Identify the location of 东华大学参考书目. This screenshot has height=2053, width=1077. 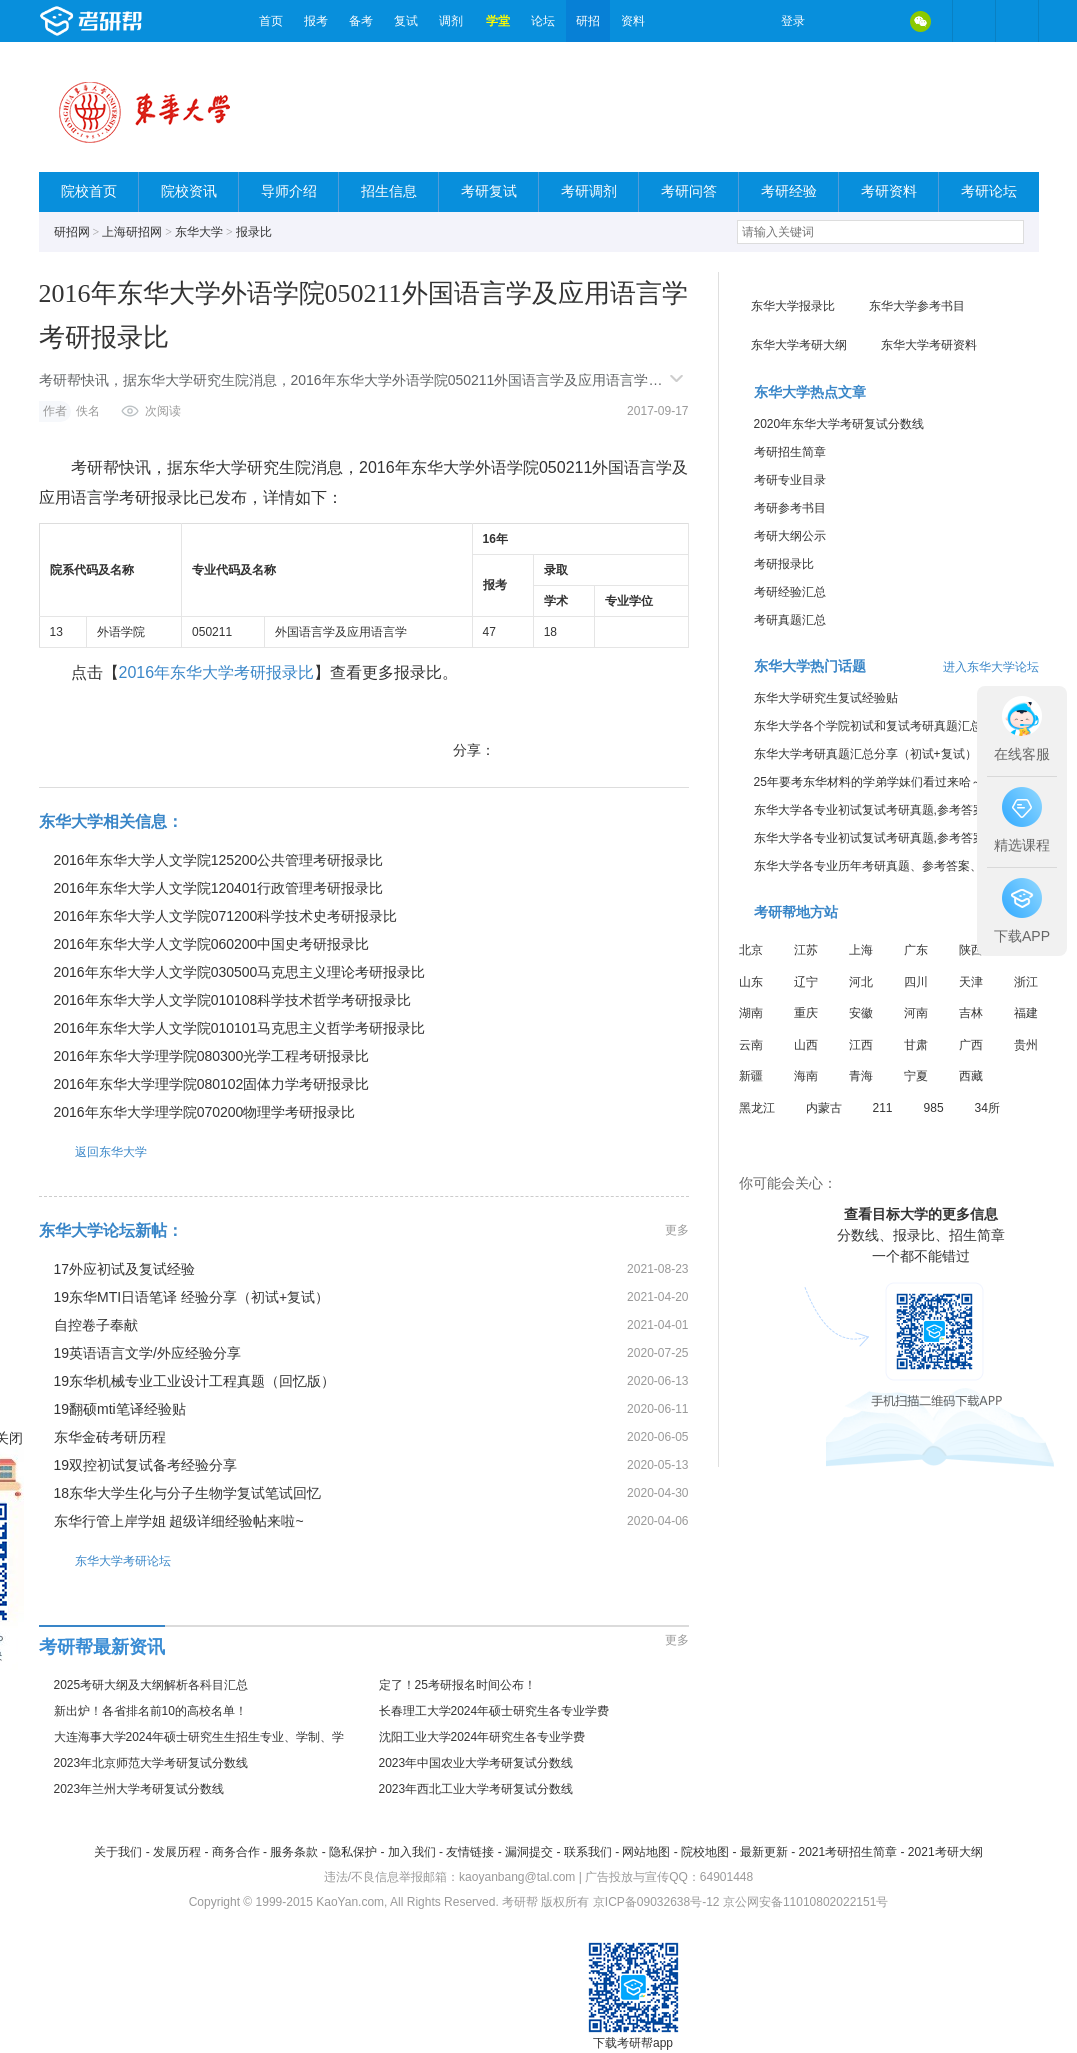
(917, 306).